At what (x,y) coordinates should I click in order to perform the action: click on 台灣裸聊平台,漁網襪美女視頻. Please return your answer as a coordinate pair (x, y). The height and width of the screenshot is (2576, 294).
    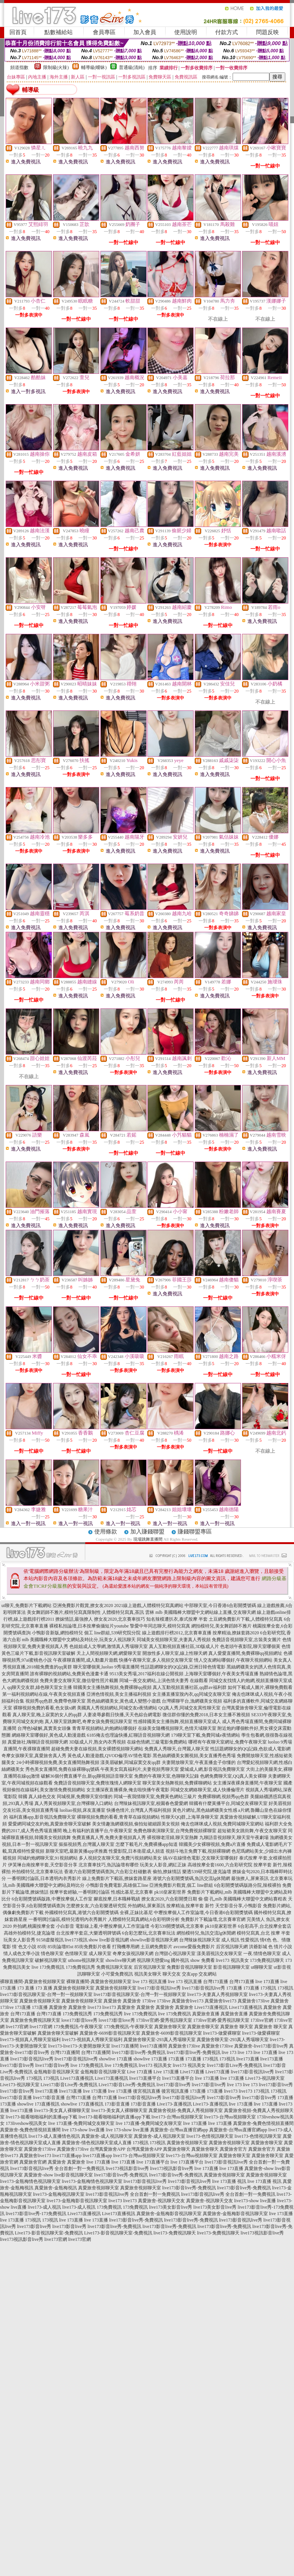
    Looking at the image, I should click on (192, 1701).